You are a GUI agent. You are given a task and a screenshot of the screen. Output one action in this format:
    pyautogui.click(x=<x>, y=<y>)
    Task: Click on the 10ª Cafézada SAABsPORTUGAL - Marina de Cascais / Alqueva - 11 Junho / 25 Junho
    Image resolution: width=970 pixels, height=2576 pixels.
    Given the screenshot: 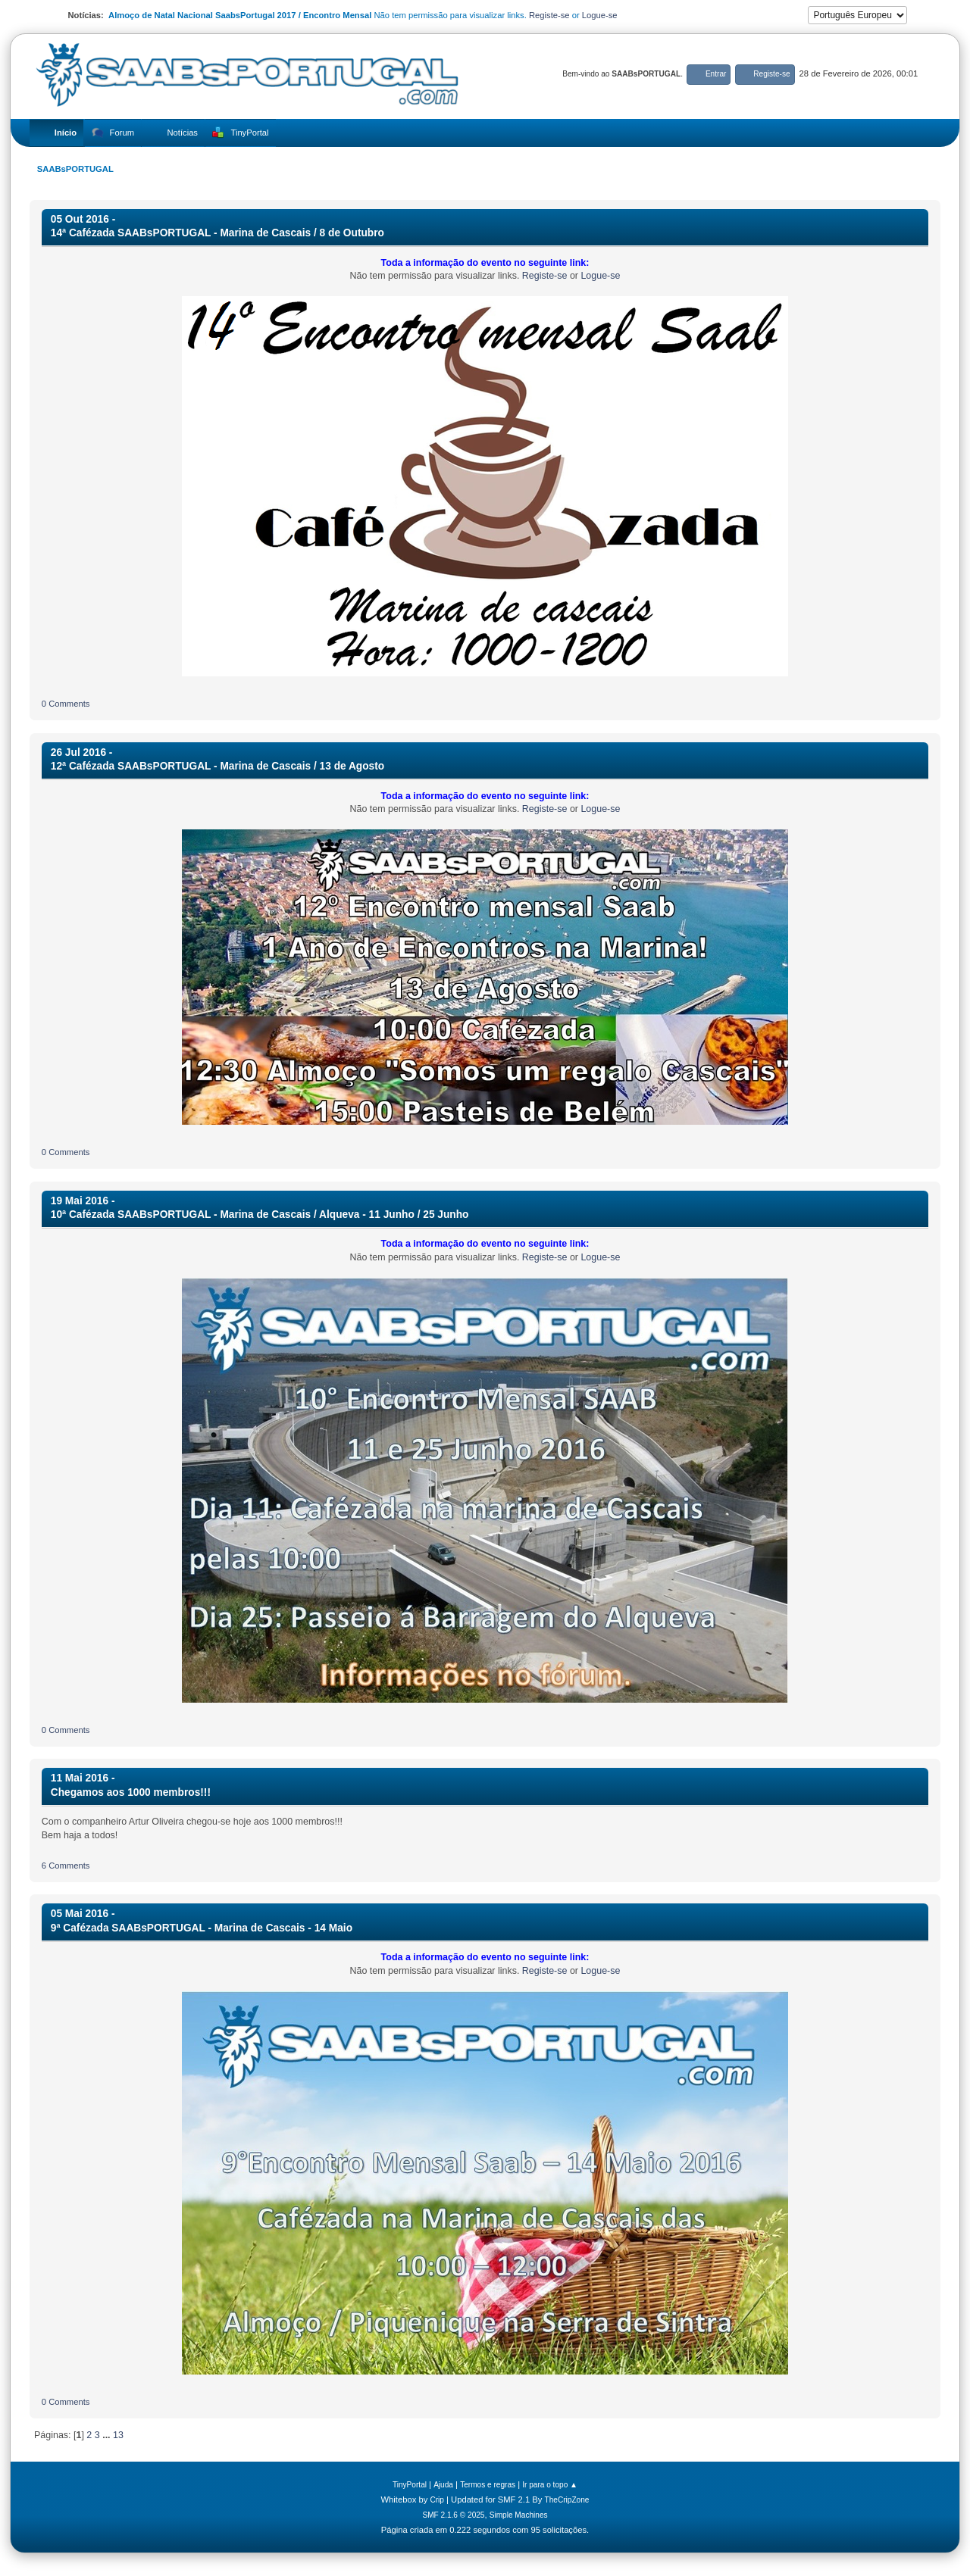 What is the action you would take?
    pyautogui.click(x=260, y=1214)
    